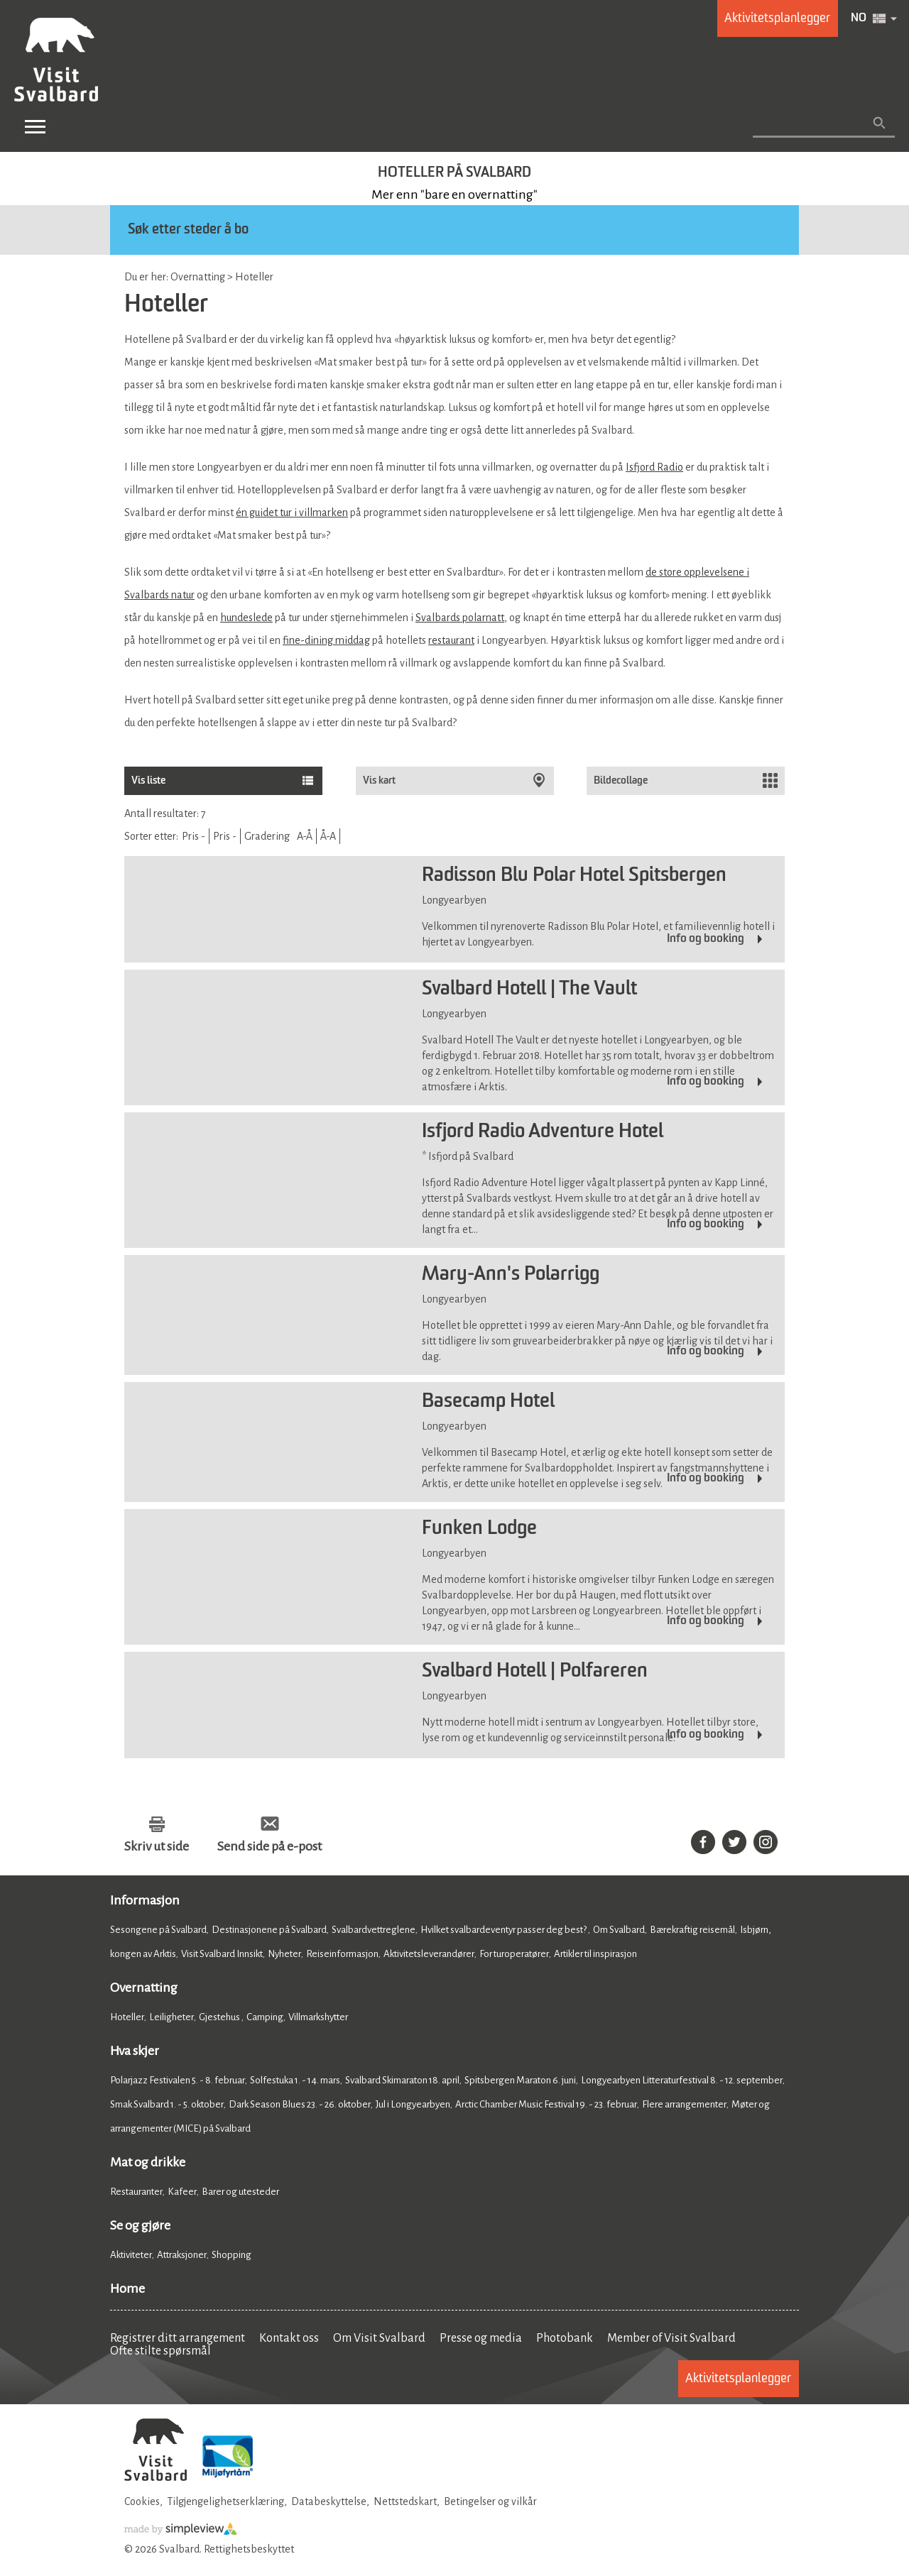 Image resolution: width=909 pixels, height=2576 pixels. I want to click on Tilgjengelighetserklæring, so click(225, 2501).